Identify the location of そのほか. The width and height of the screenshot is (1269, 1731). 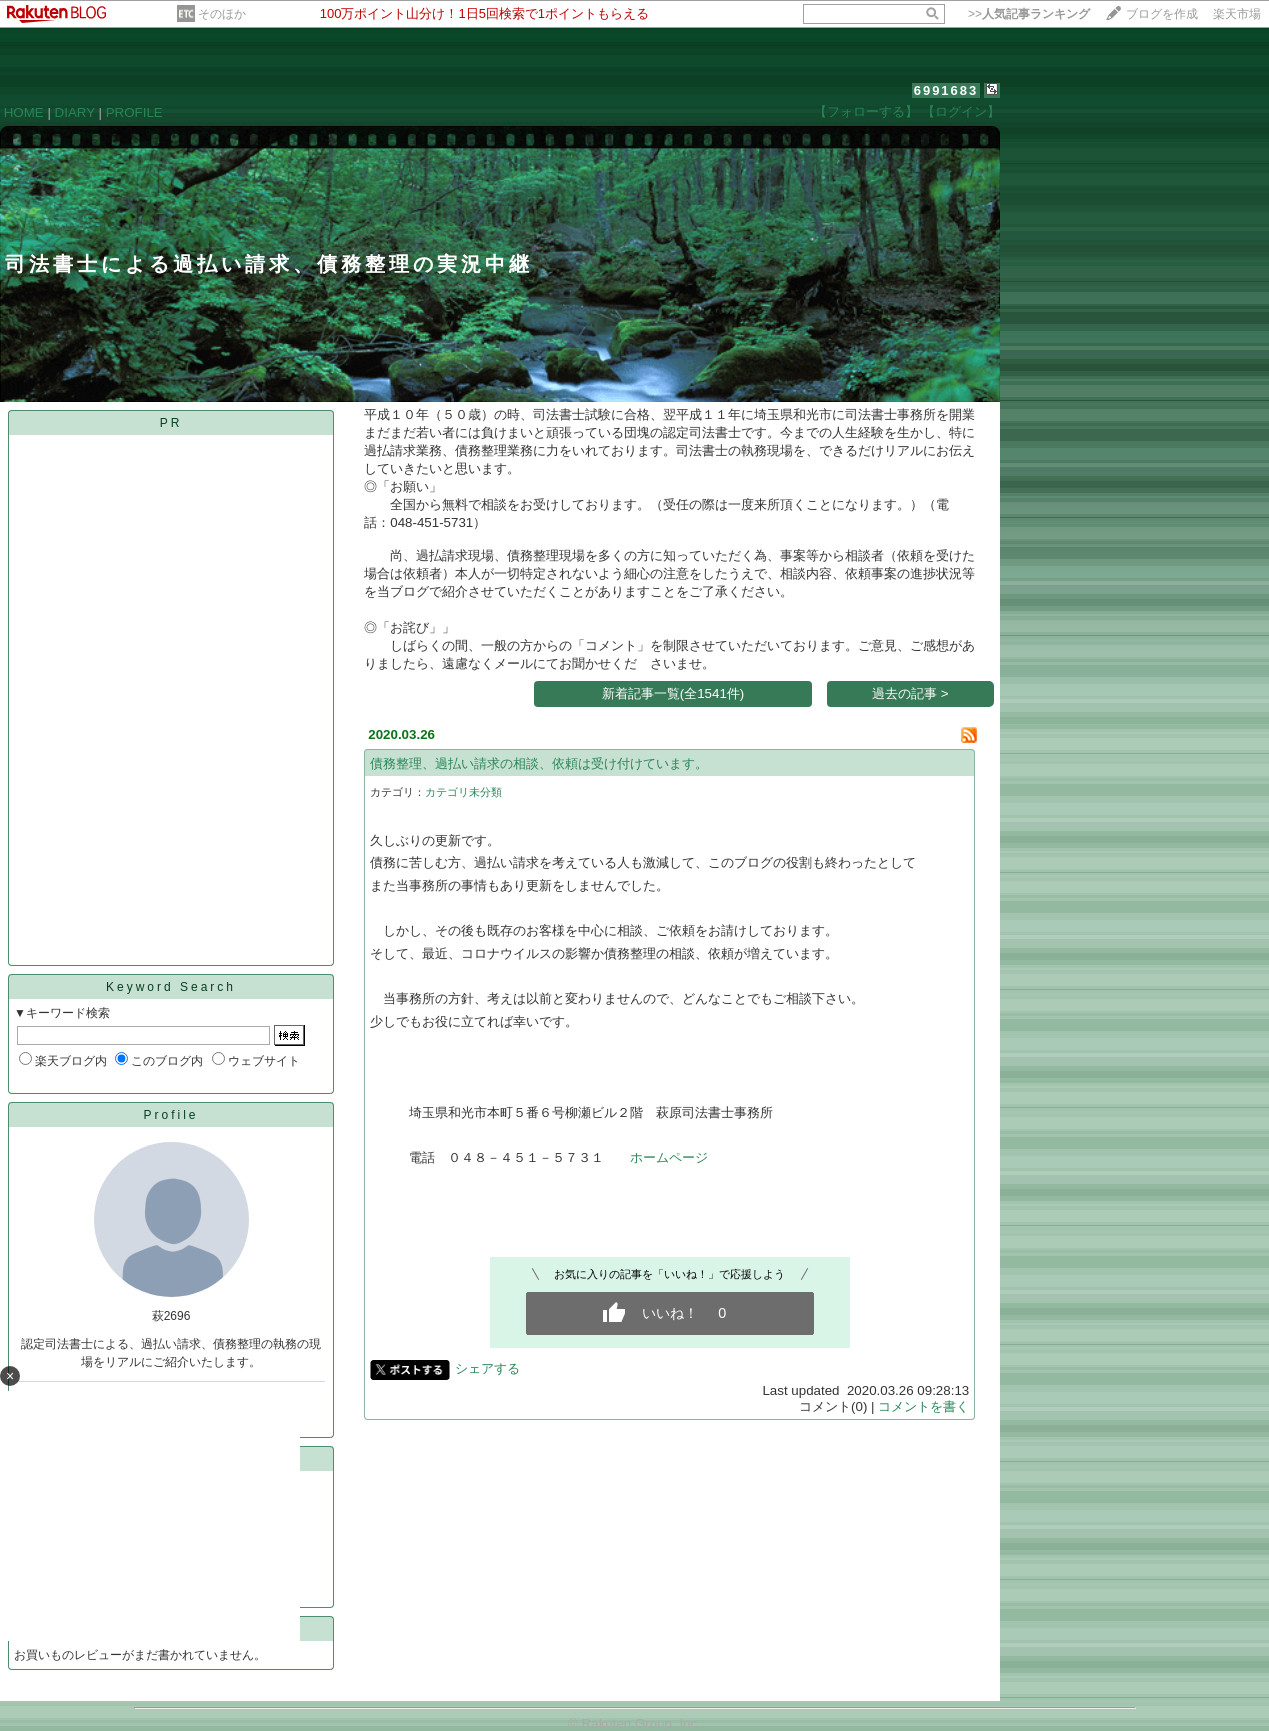
(222, 14).